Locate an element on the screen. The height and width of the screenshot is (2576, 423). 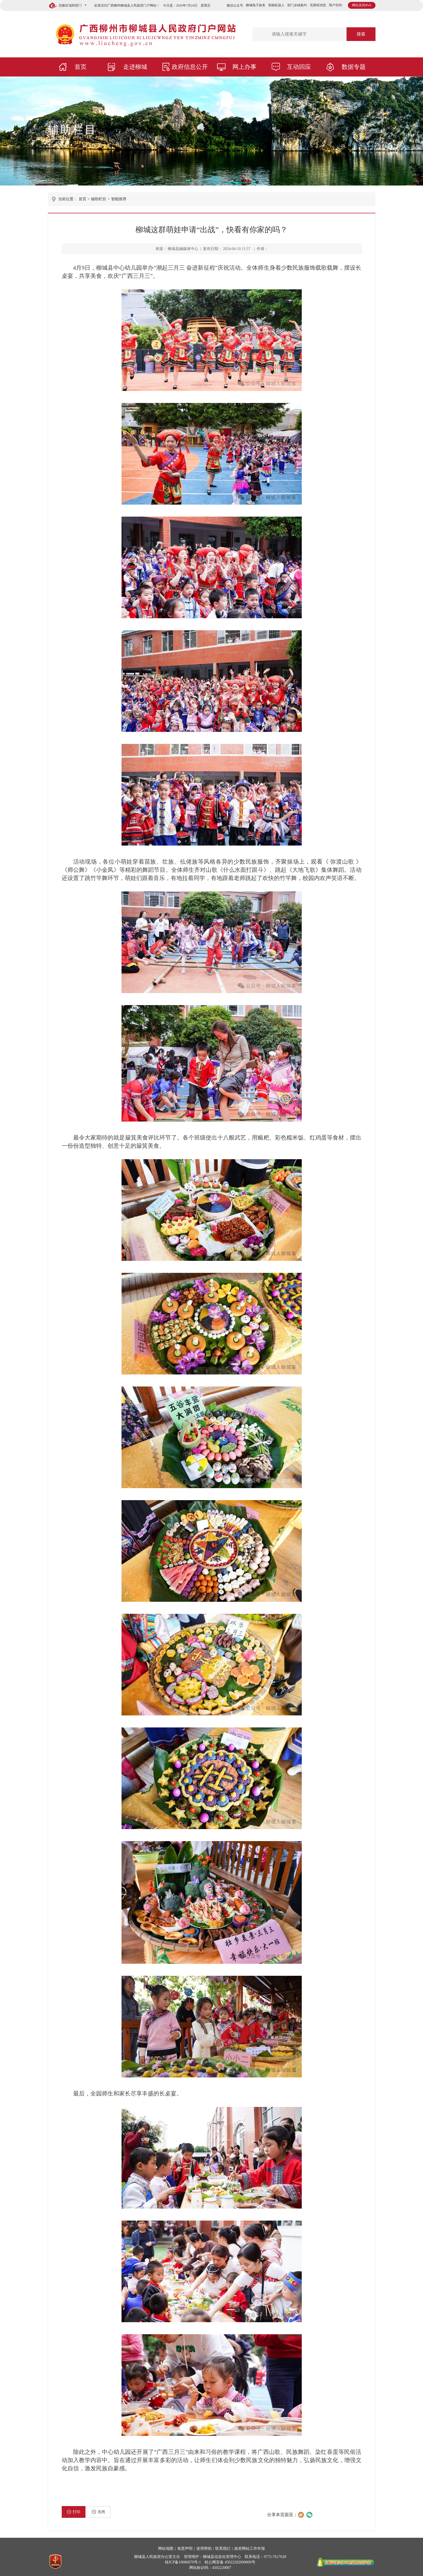
政府网站工作年报 is located at coordinates (249, 2548).